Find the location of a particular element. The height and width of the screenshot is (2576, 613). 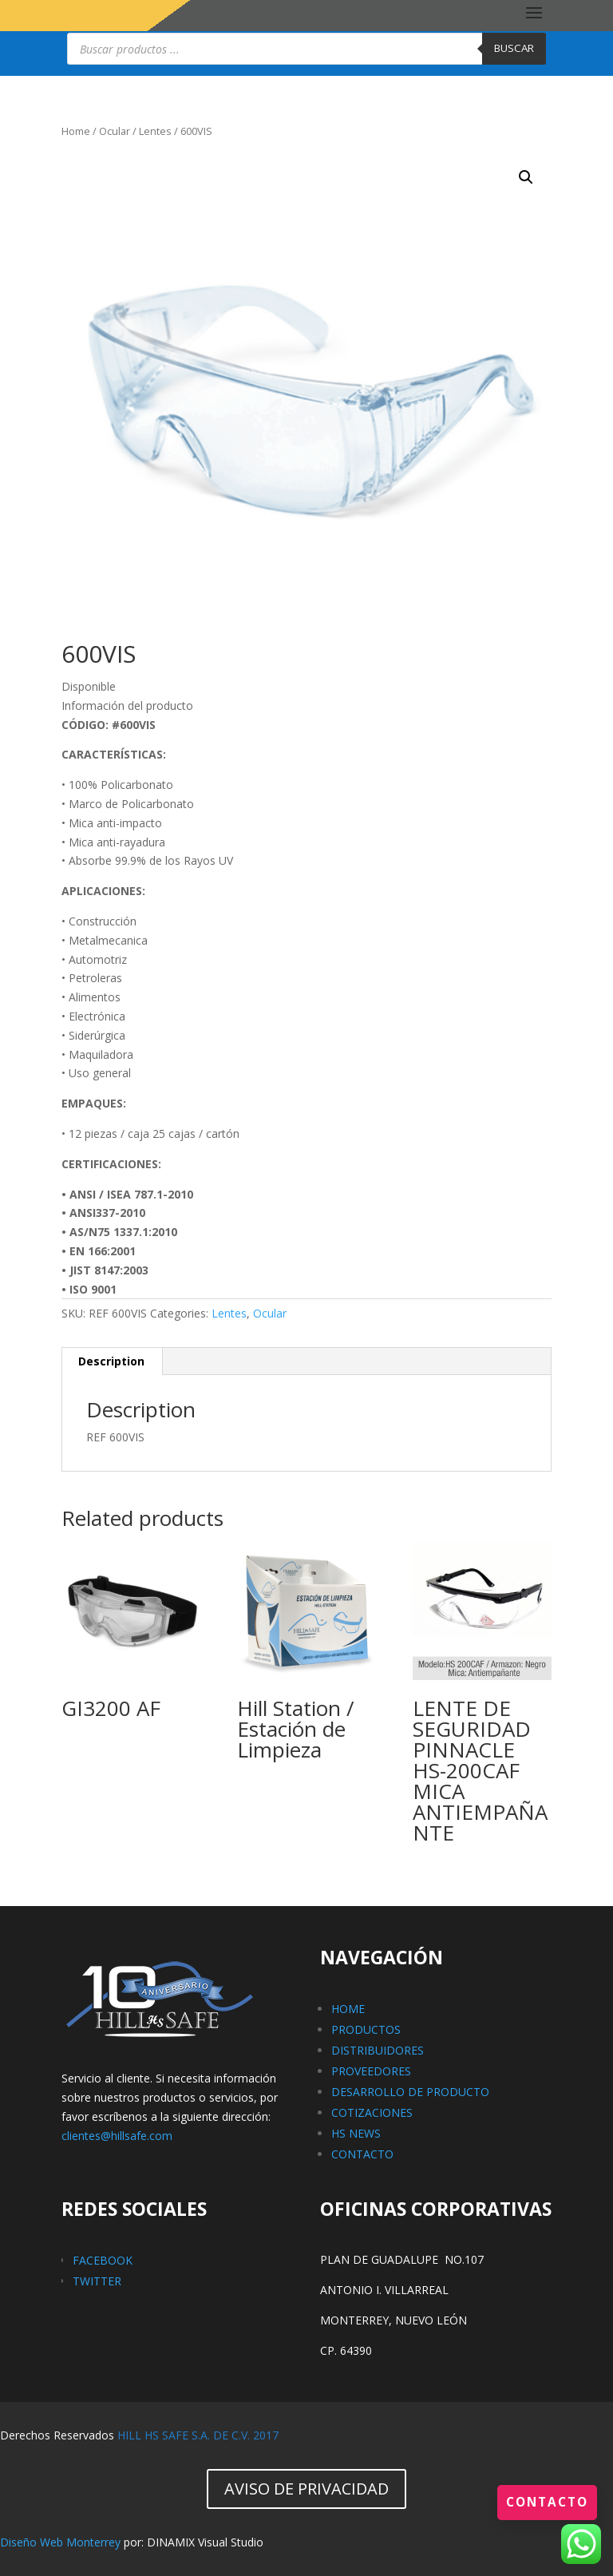

AVISO DE PRIVACIDAD is located at coordinates (306, 2488).